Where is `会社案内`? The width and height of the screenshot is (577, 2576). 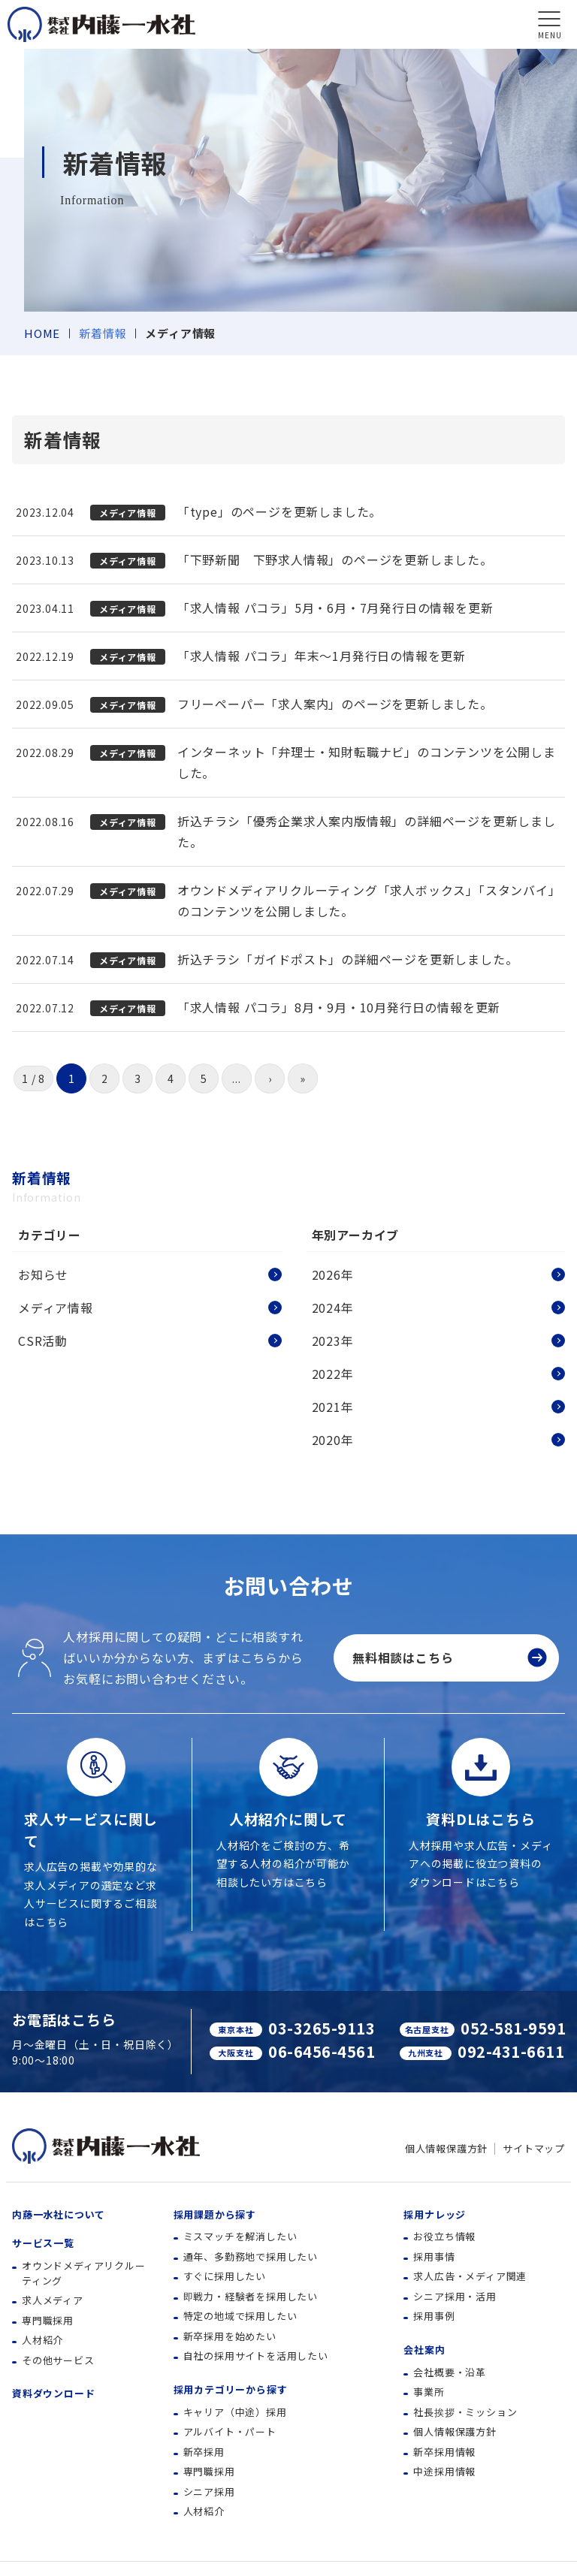
会社案内 is located at coordinates (424, 2349).